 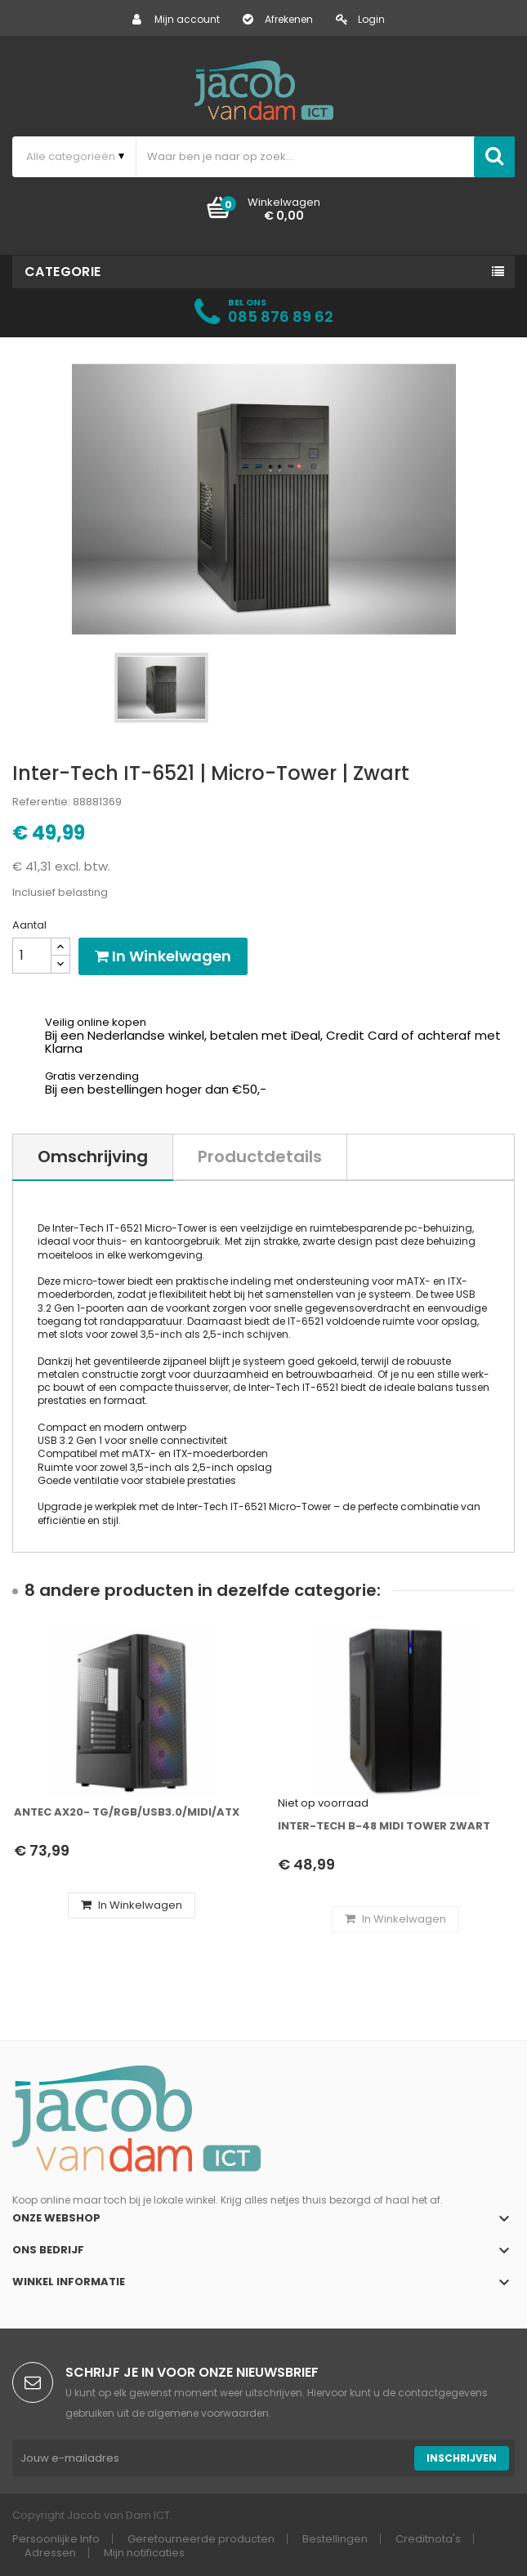 I want to click on Omschrijving, so click(x=93, y=1156).